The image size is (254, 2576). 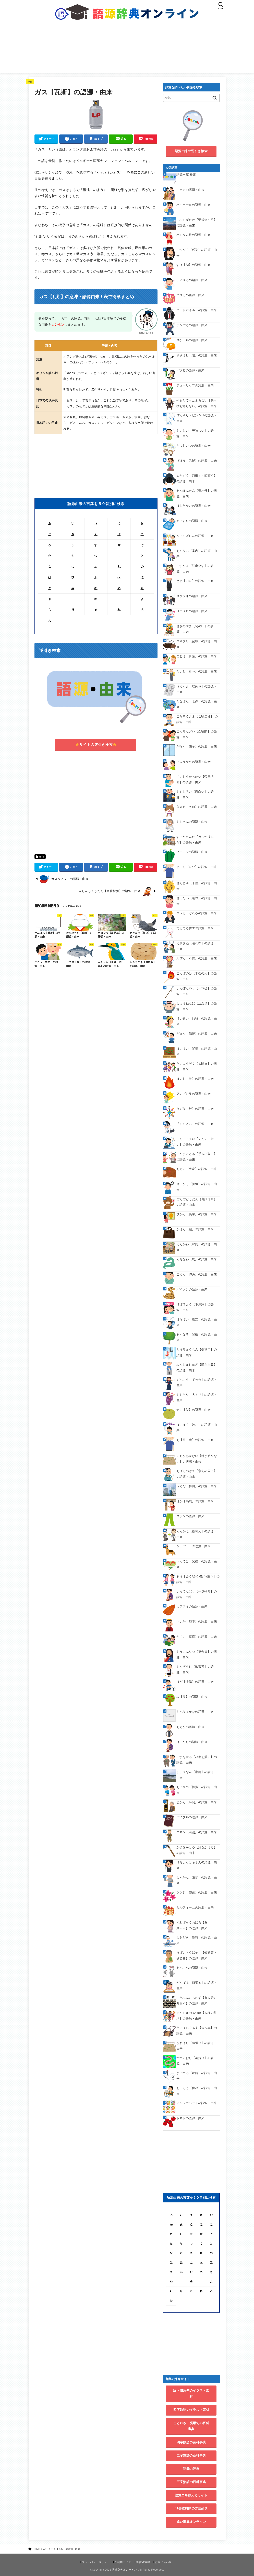 I want to click on かてい【家庭】の語源・由来, so click(x=196, y=1636).